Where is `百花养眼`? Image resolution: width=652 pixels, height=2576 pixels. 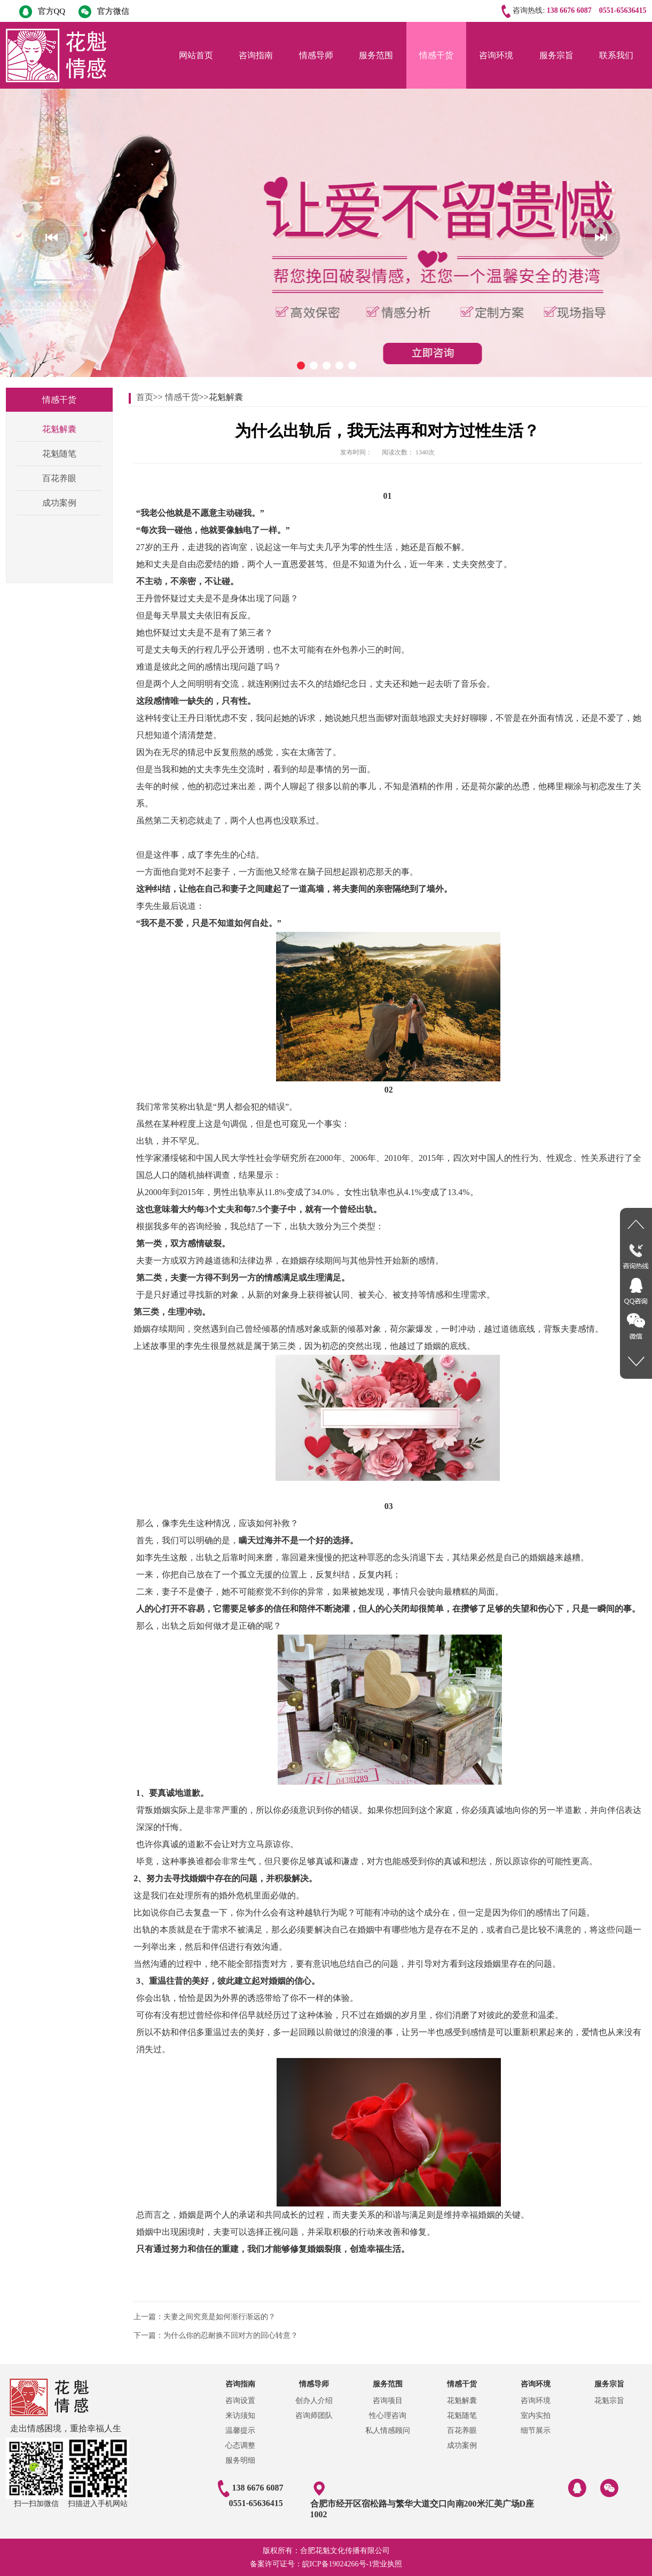 百花养眼 is located at coordinates (59, 478).